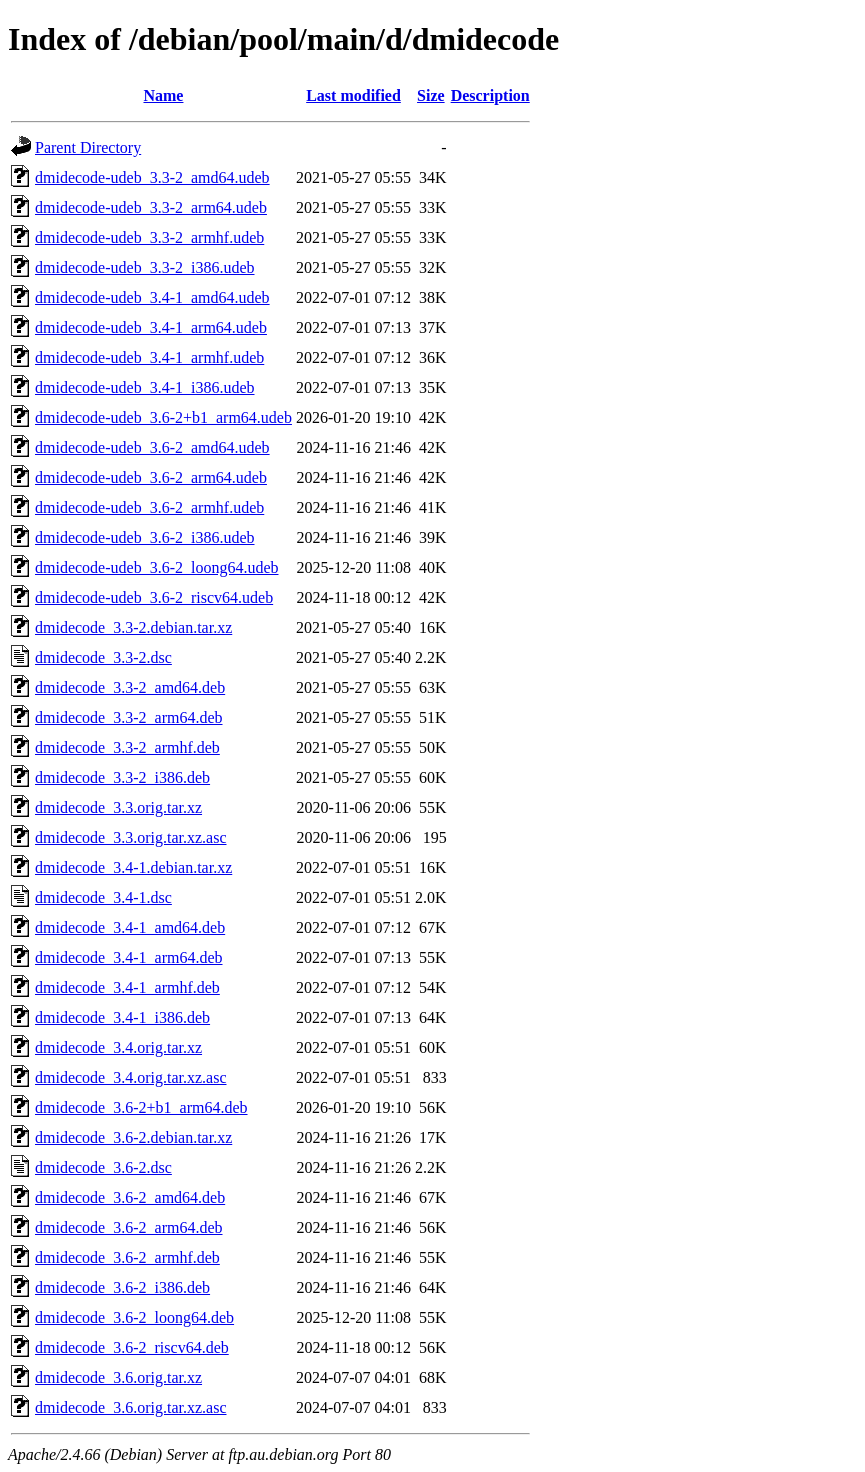 This screenshot has height=1472, width=865. What do you see at coordinates (157, 567) in the screenshot?
I see `dmidecode-udeb_3.6-2_loong64.udeb` at bounding box center [157, 567].